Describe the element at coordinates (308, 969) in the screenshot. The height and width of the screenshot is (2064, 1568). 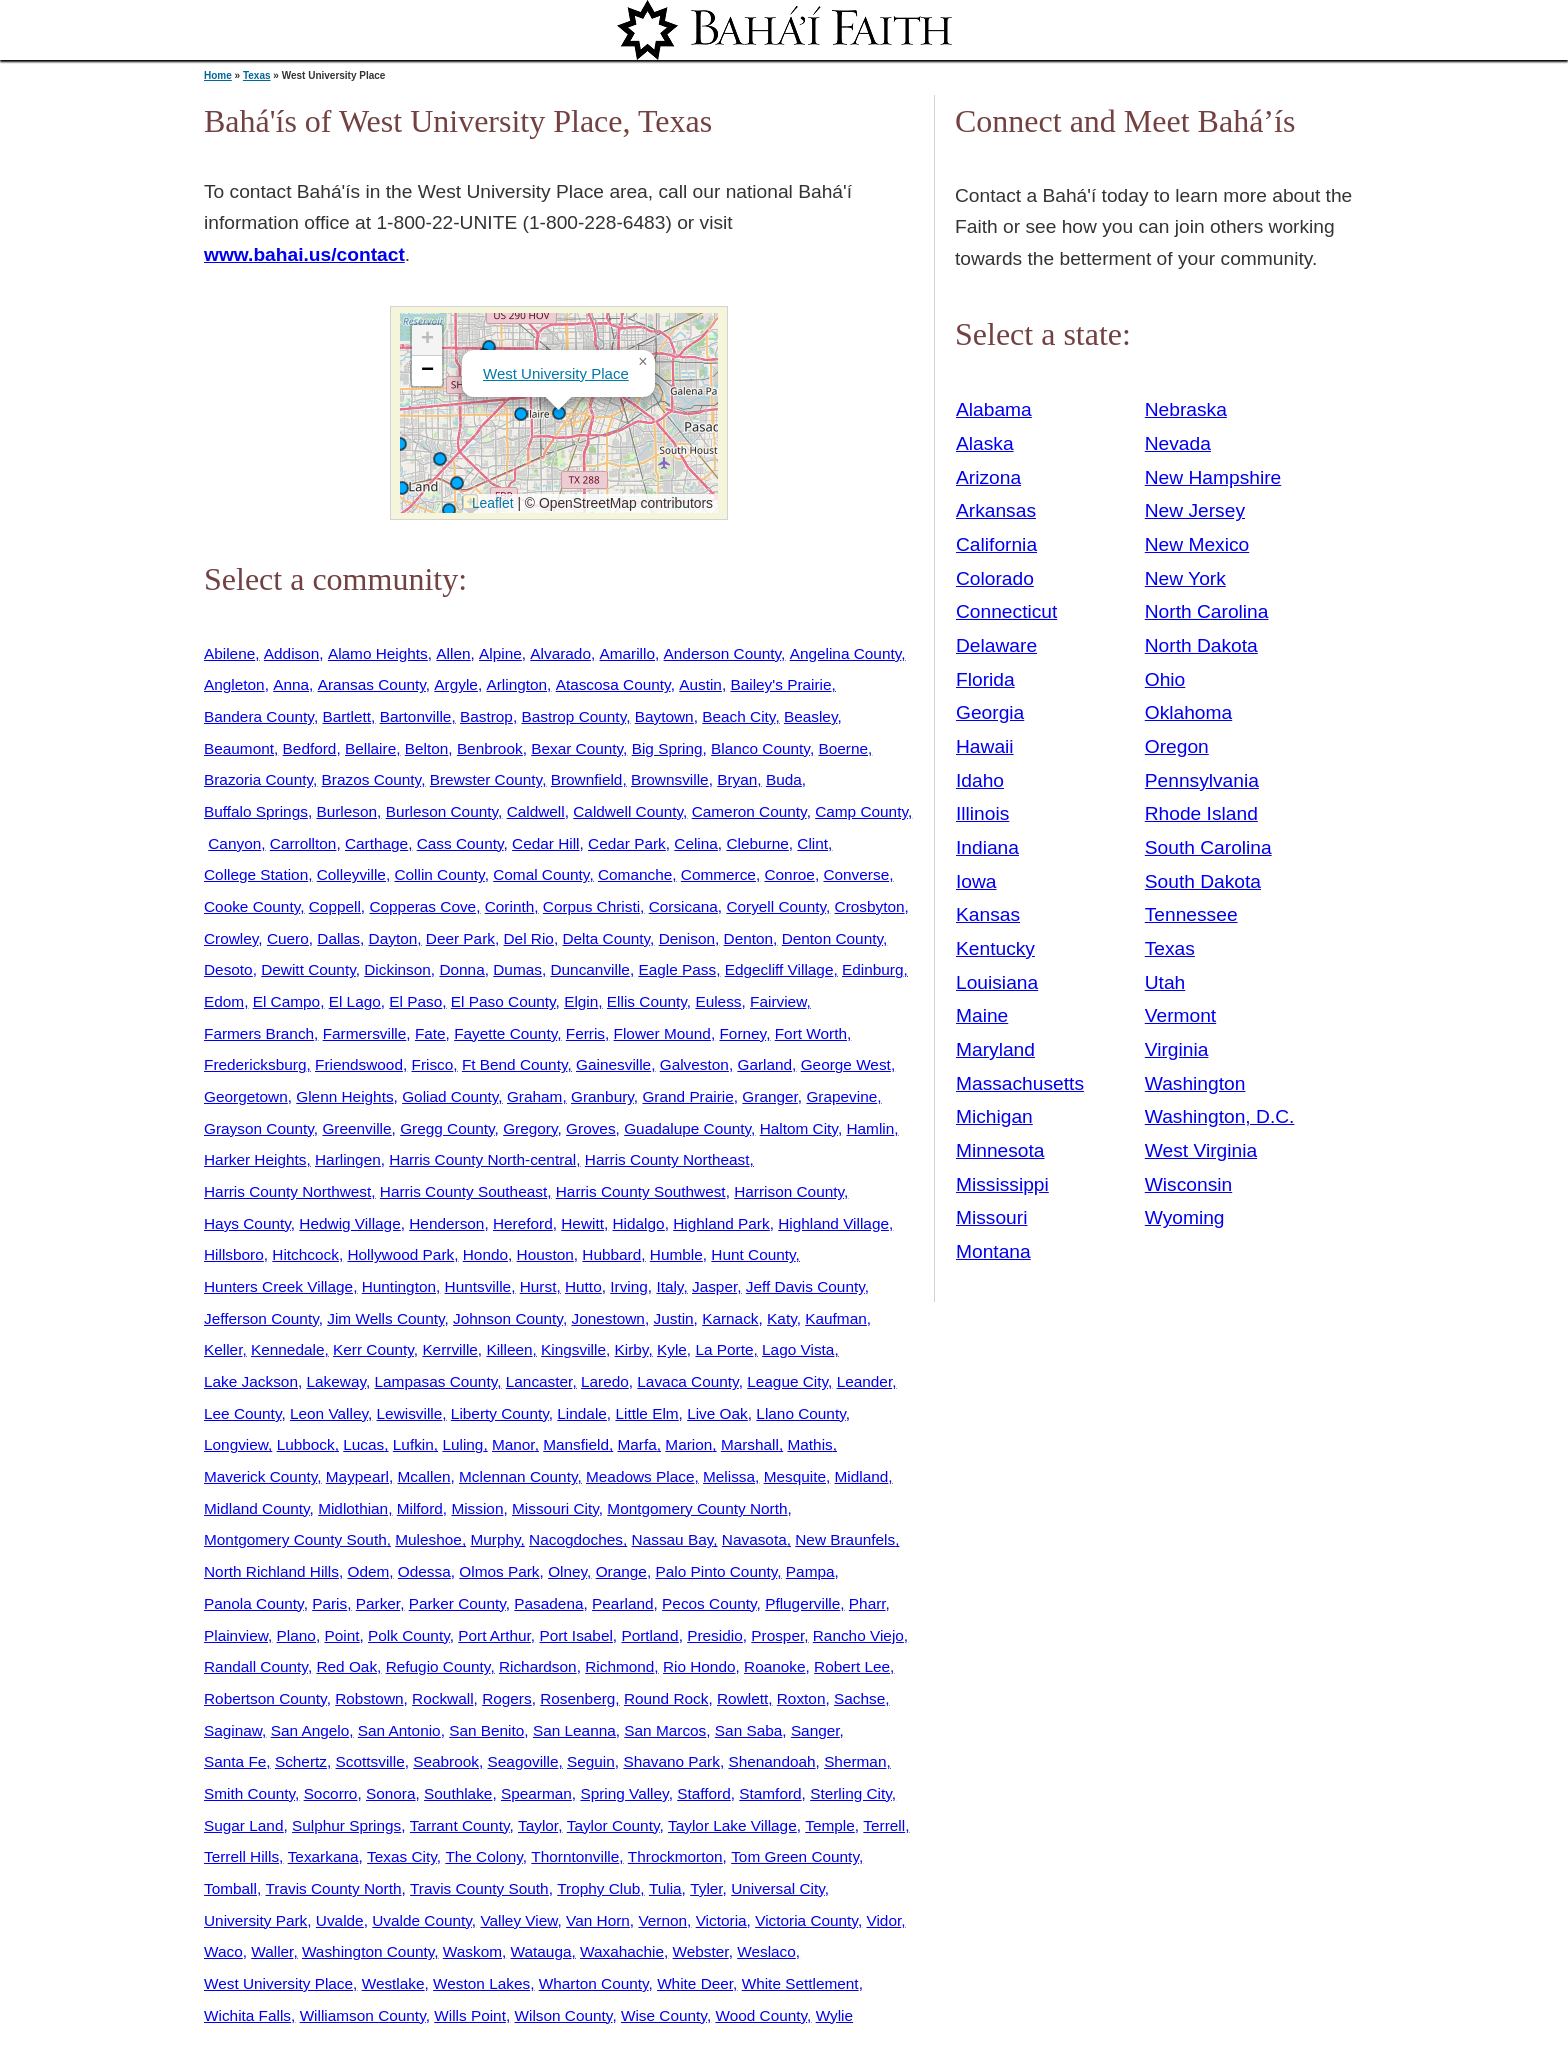
I see `Dewitt County` at that location.